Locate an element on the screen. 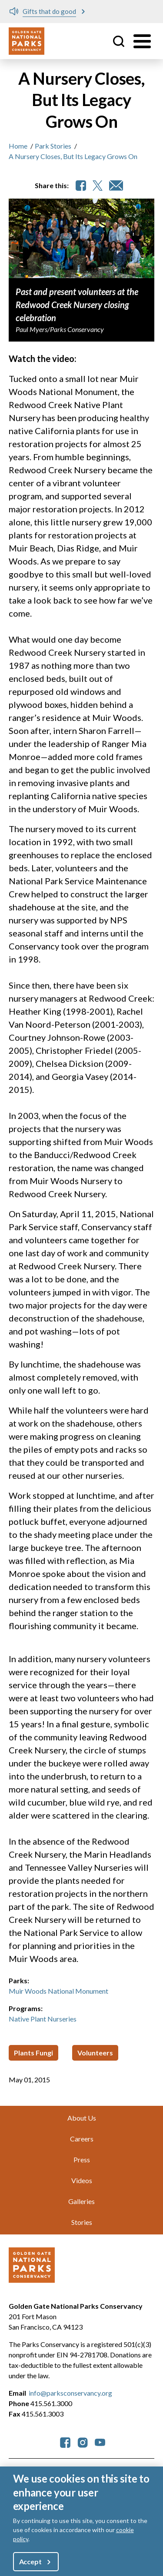  [Toggle menu] is located at coordinates (142, 41).